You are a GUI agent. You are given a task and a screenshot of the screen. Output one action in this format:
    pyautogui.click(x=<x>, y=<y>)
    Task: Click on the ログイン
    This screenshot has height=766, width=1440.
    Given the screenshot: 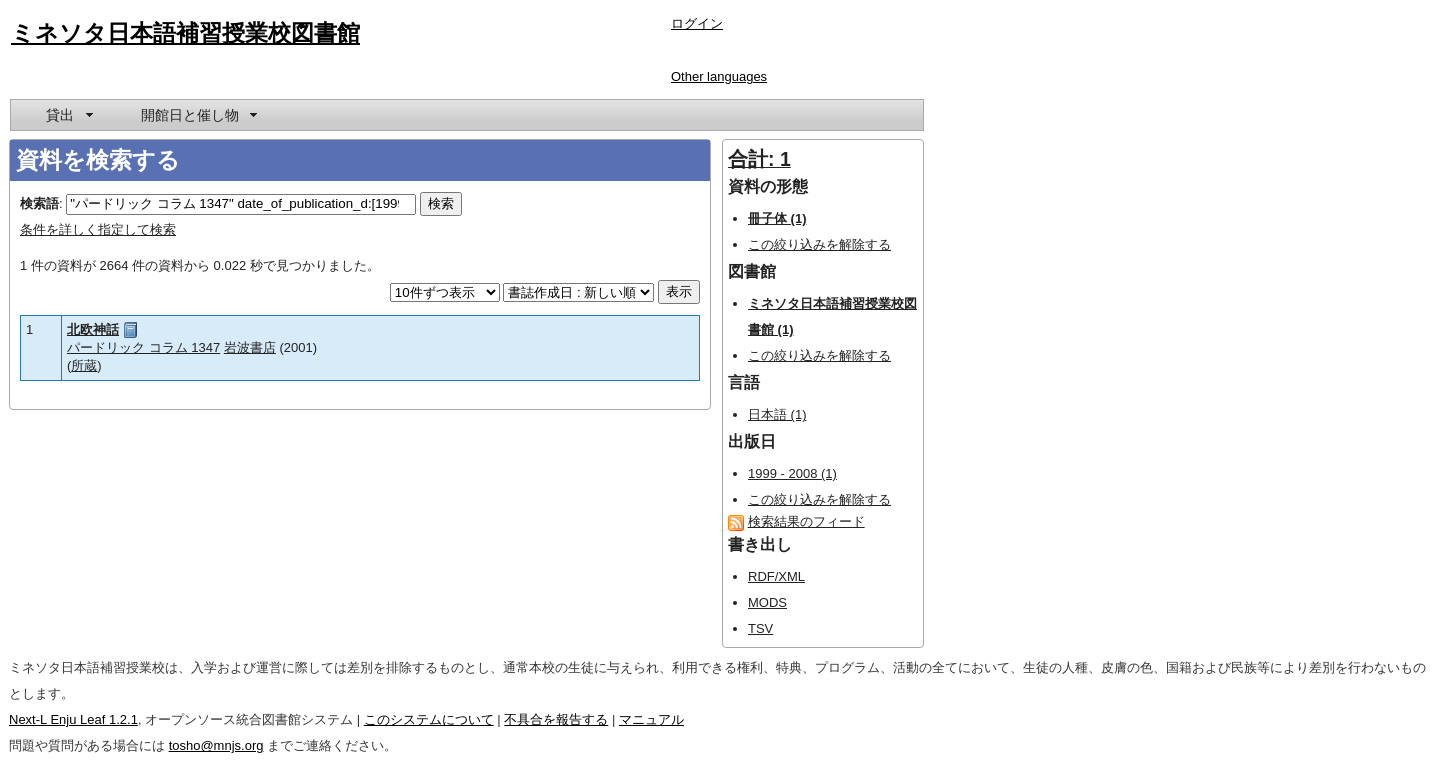 What is the action you would take?
    pyautogui.click(x=697, y=23)
    